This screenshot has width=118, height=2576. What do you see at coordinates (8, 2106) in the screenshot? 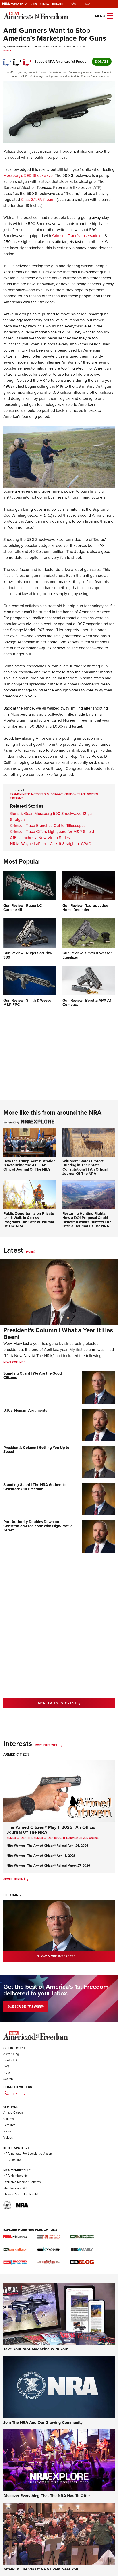
I see `Search` at bounding box center [8, 2106].